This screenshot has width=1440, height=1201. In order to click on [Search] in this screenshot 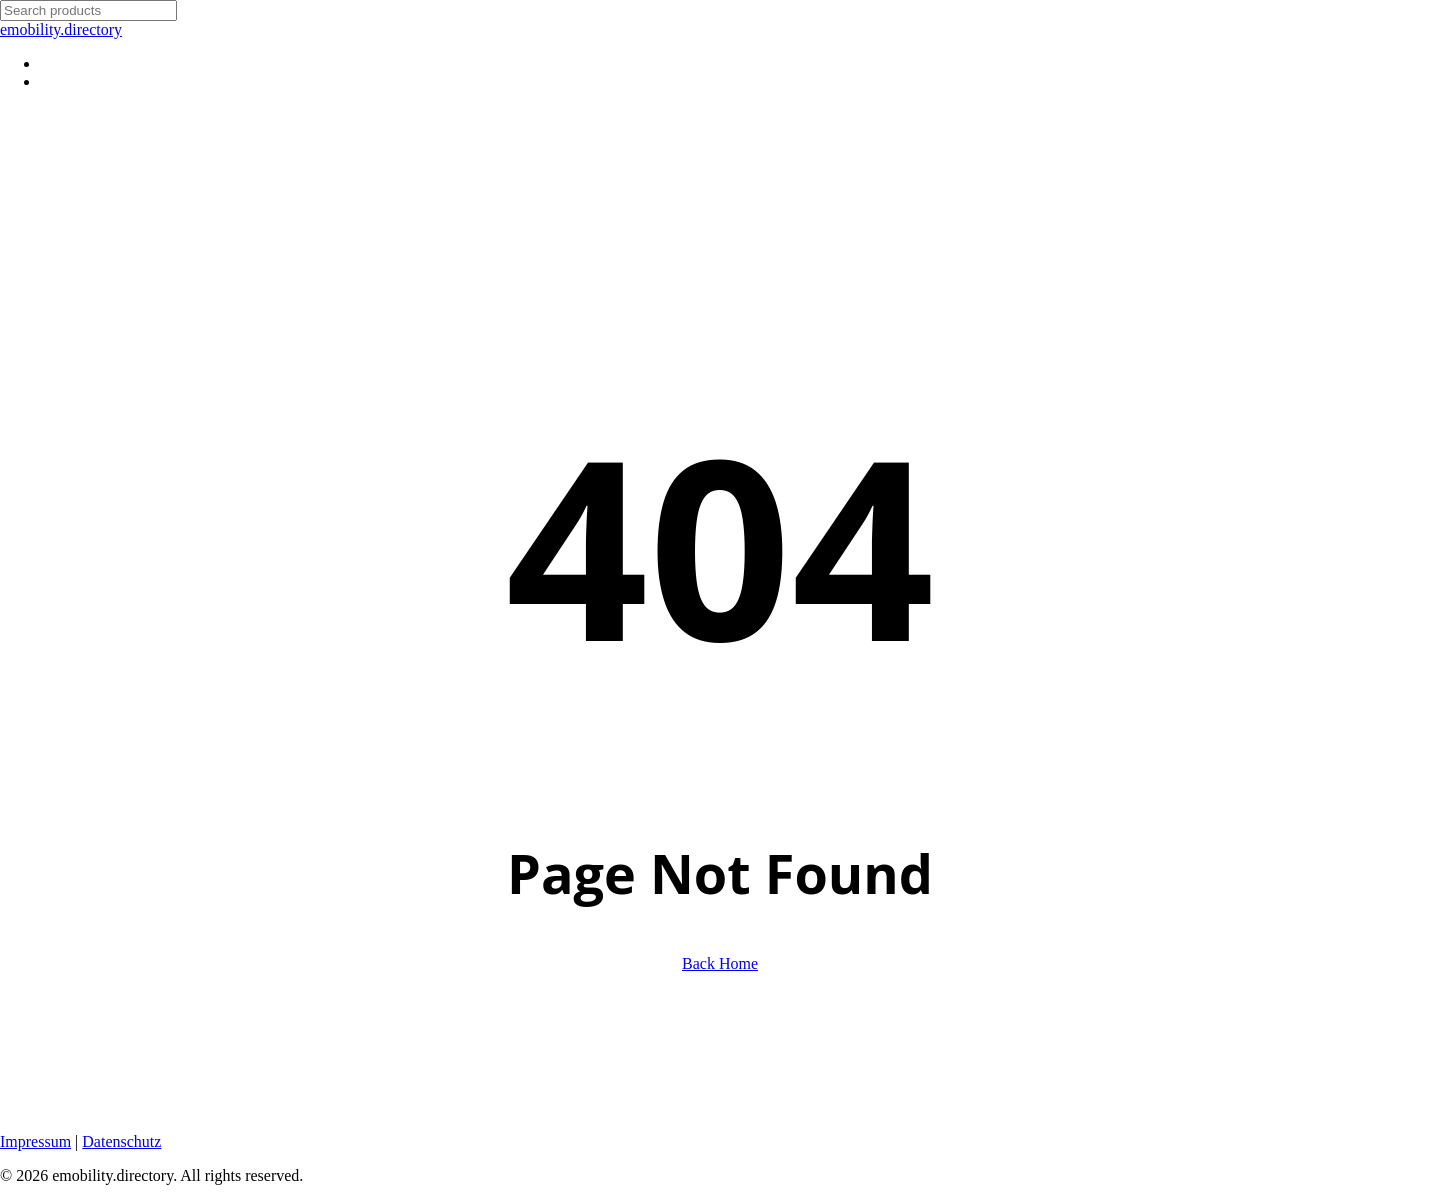, I will do `click(88, 10)`.